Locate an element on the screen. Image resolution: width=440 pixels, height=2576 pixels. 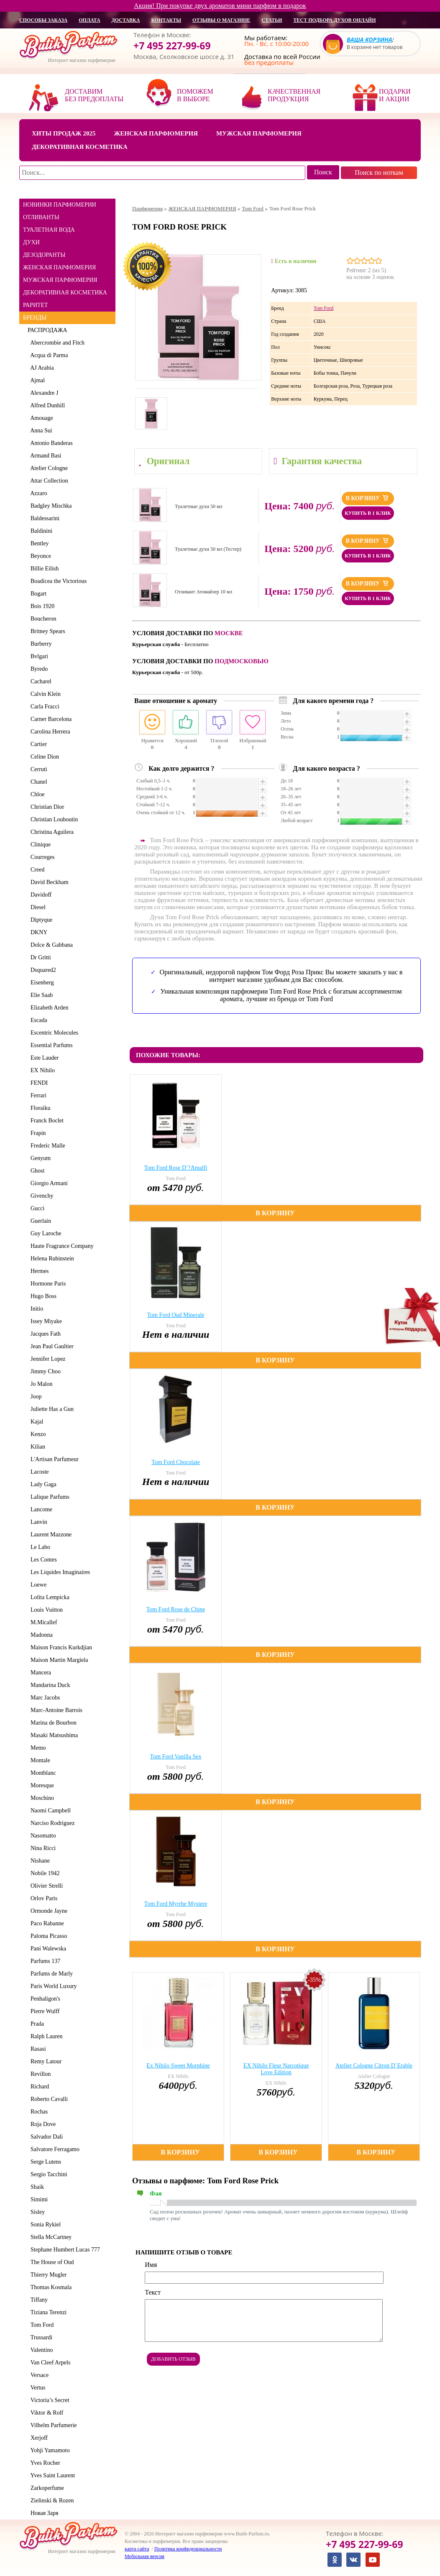
Memo is located at coordinates (37, 1748).